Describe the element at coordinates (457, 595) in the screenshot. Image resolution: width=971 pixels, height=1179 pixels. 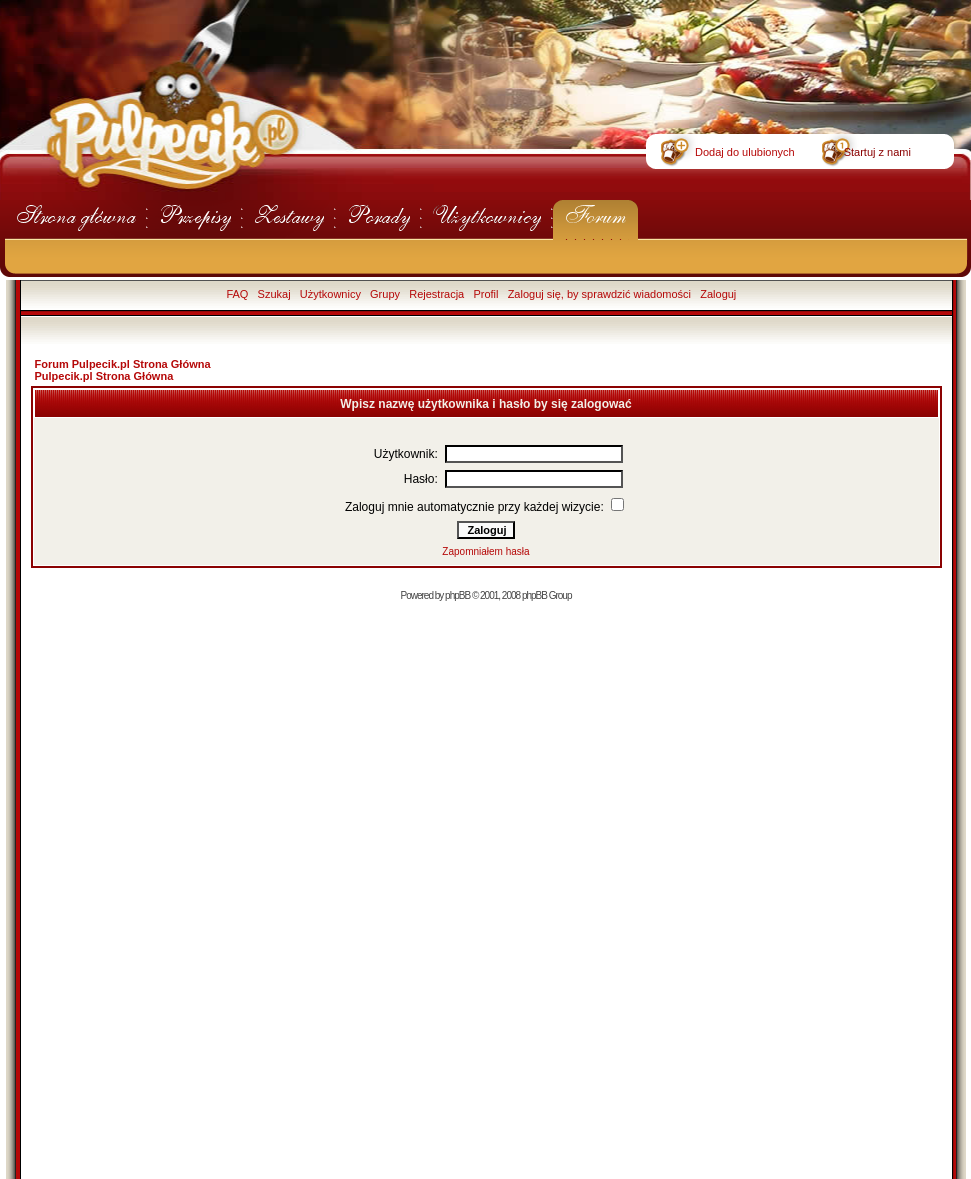
I see `phpBB` at that location.